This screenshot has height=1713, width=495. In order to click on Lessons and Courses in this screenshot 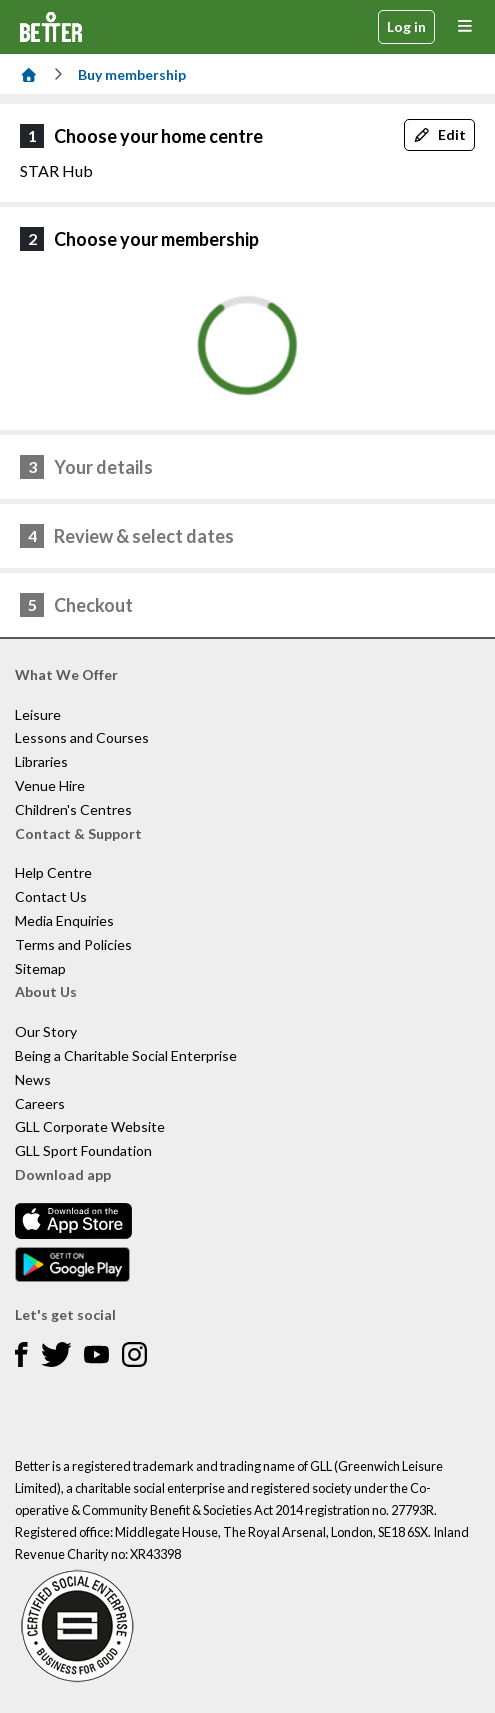, I will do `click(82, 737)`.